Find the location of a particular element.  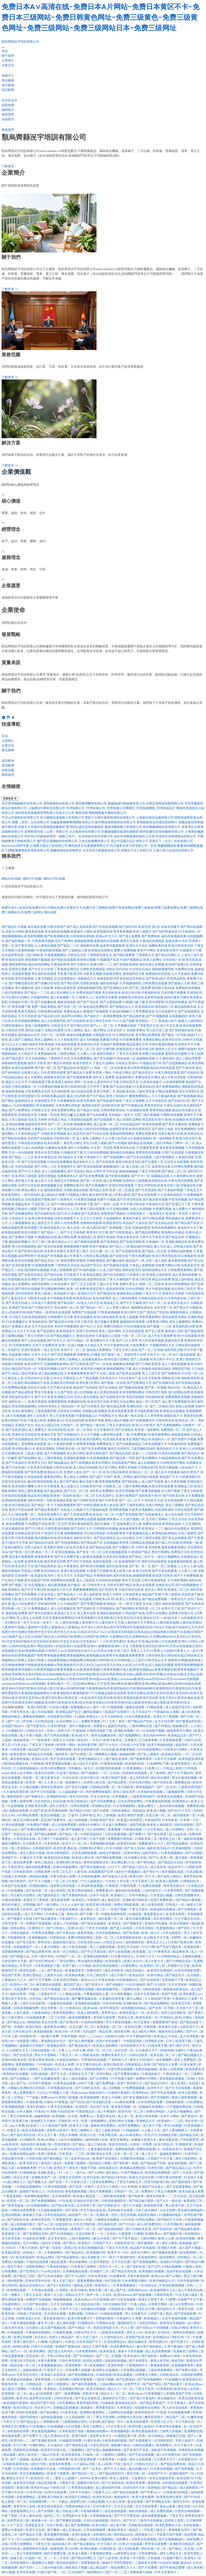

人人爽精品在线 is located at coordinates (70, 1994).